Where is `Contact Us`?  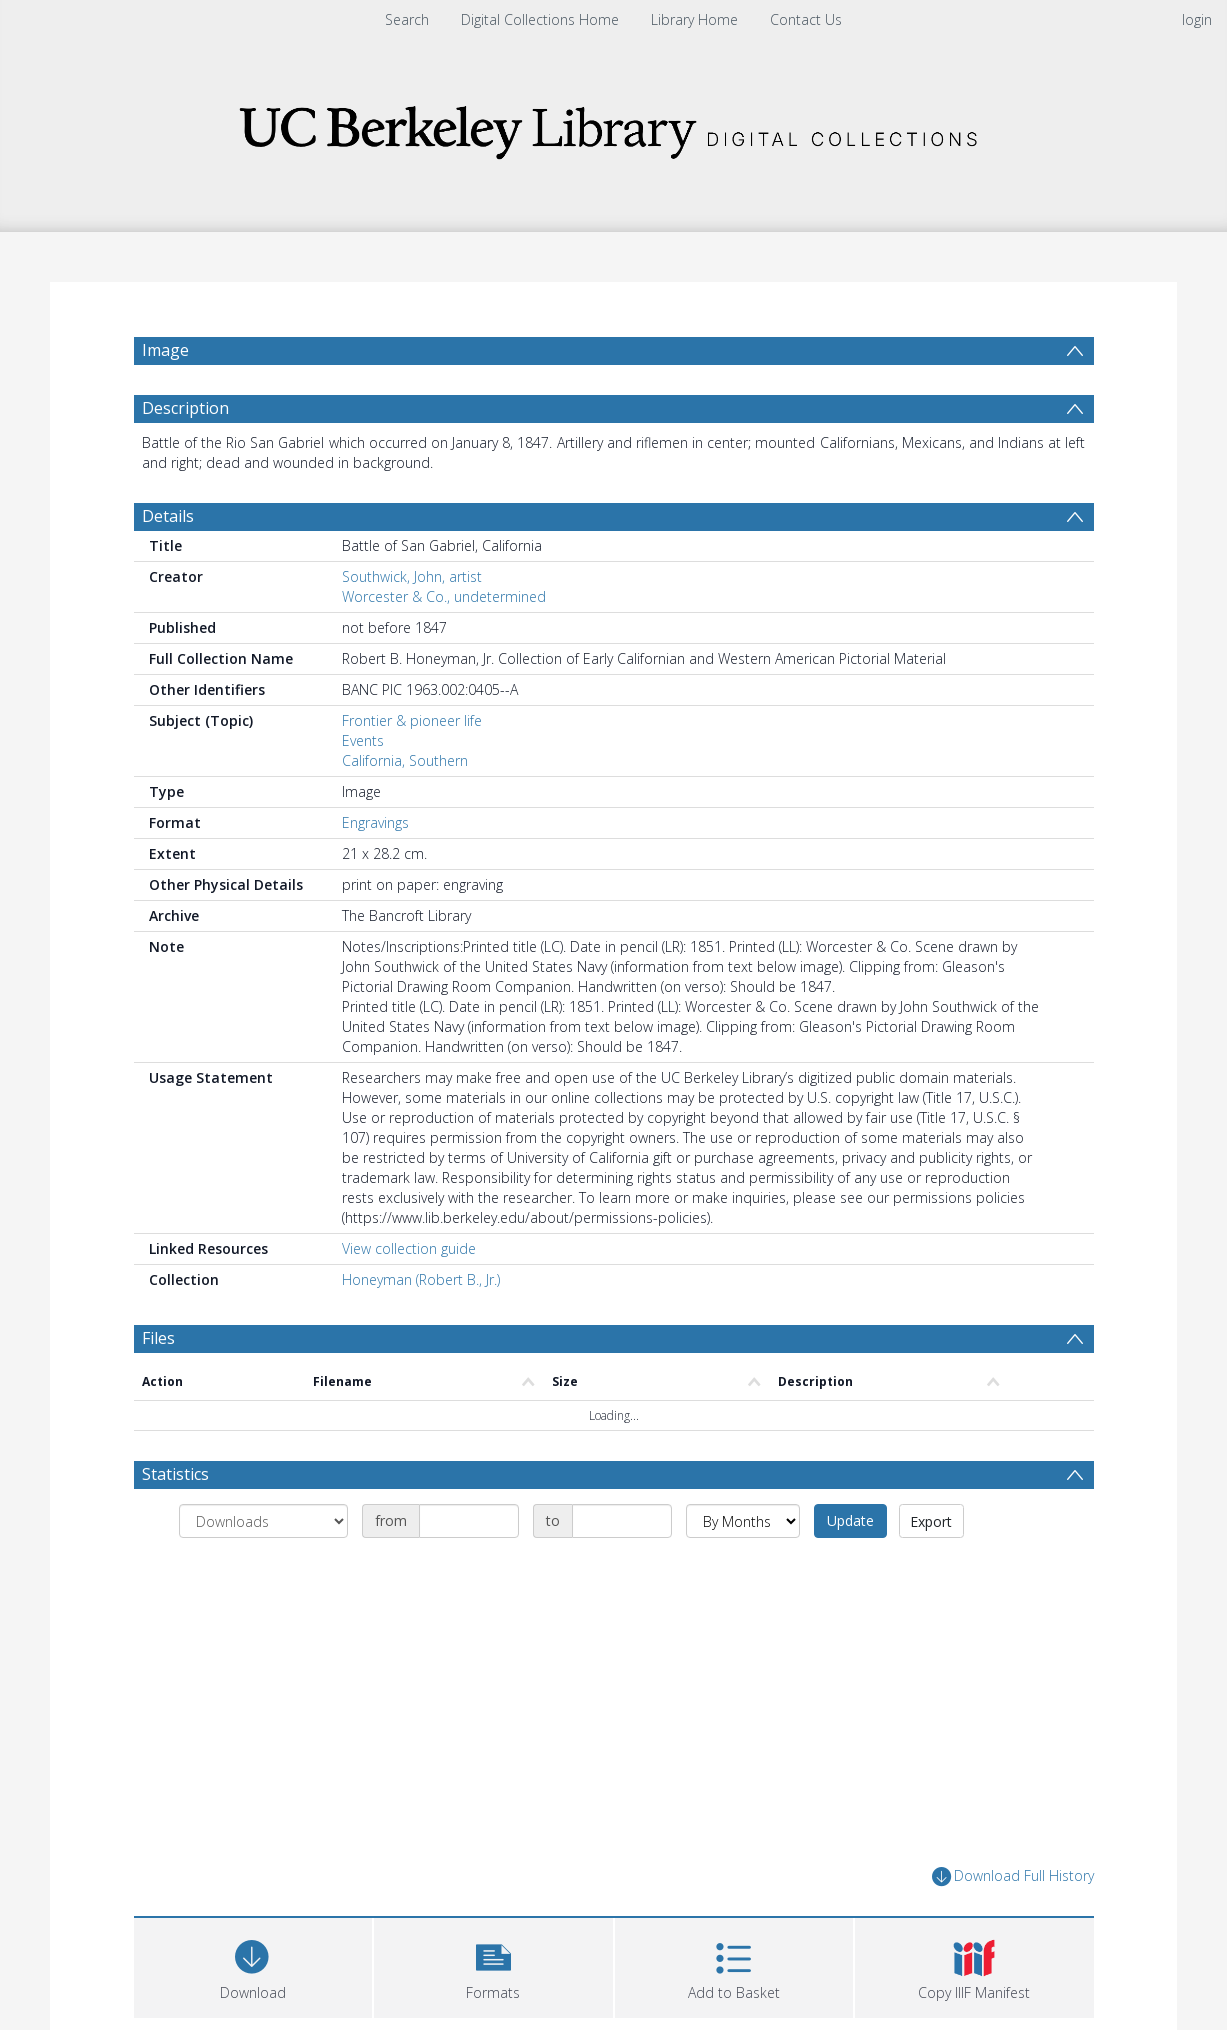 Contact Us is located at coordinates (806, 19).